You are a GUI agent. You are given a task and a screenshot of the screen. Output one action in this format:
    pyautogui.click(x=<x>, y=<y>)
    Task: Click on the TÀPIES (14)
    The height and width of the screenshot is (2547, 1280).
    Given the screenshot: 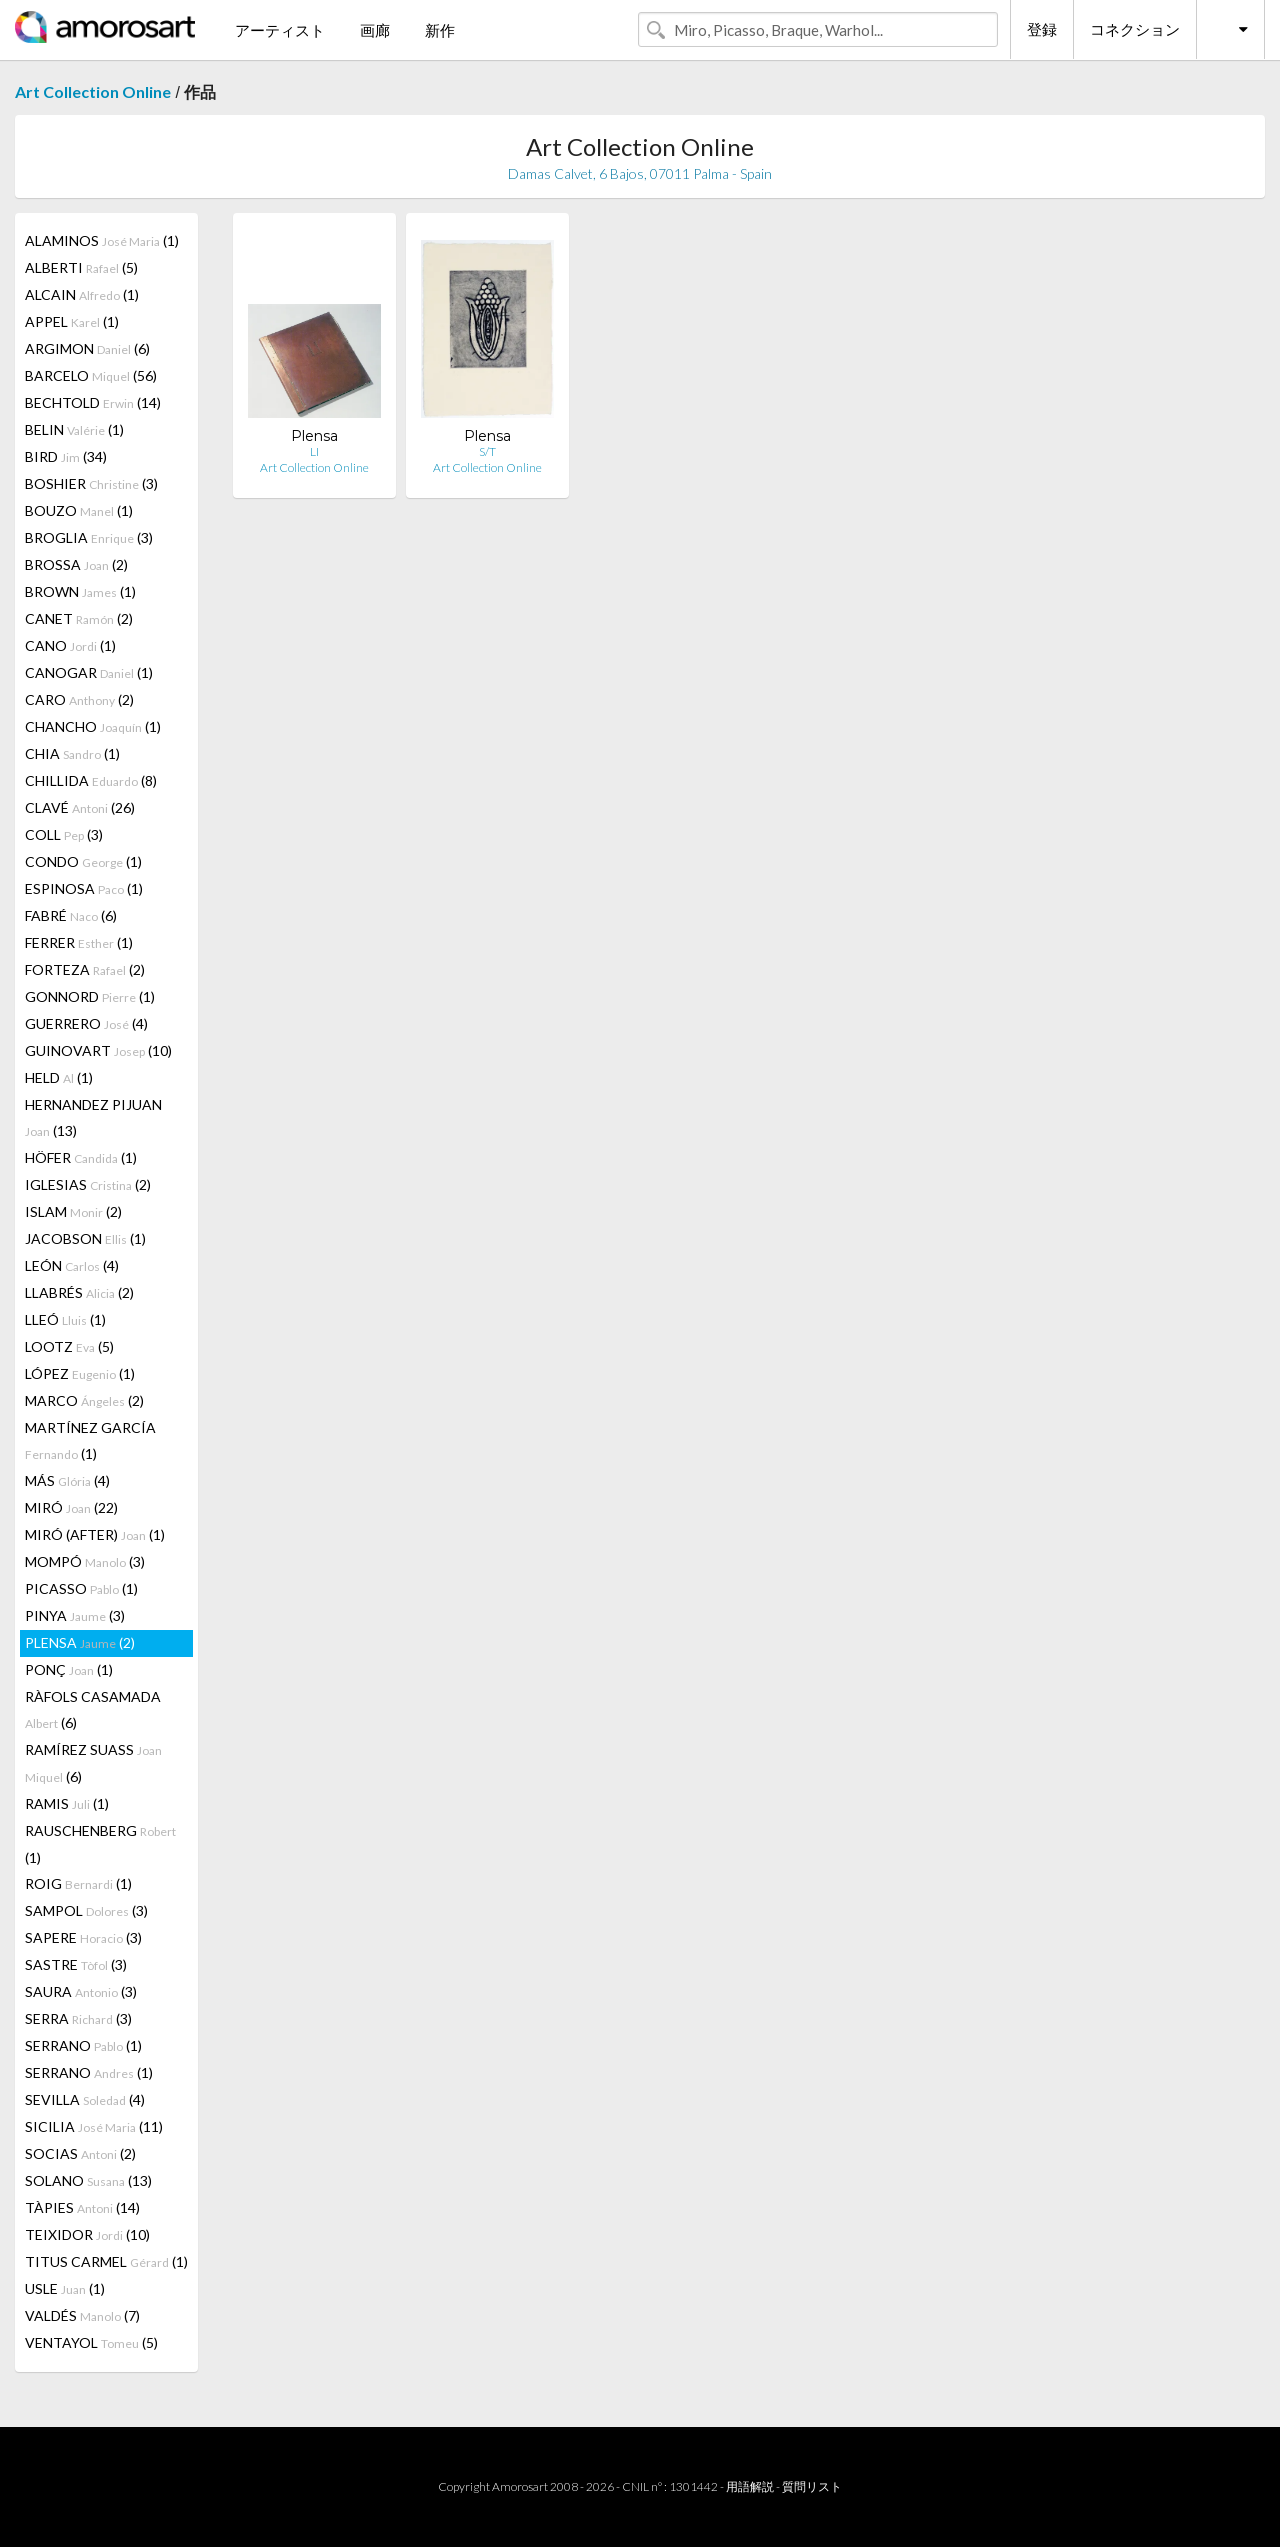 What is the action you would take?
    pyautogui.click(x=82, y=2207)
    